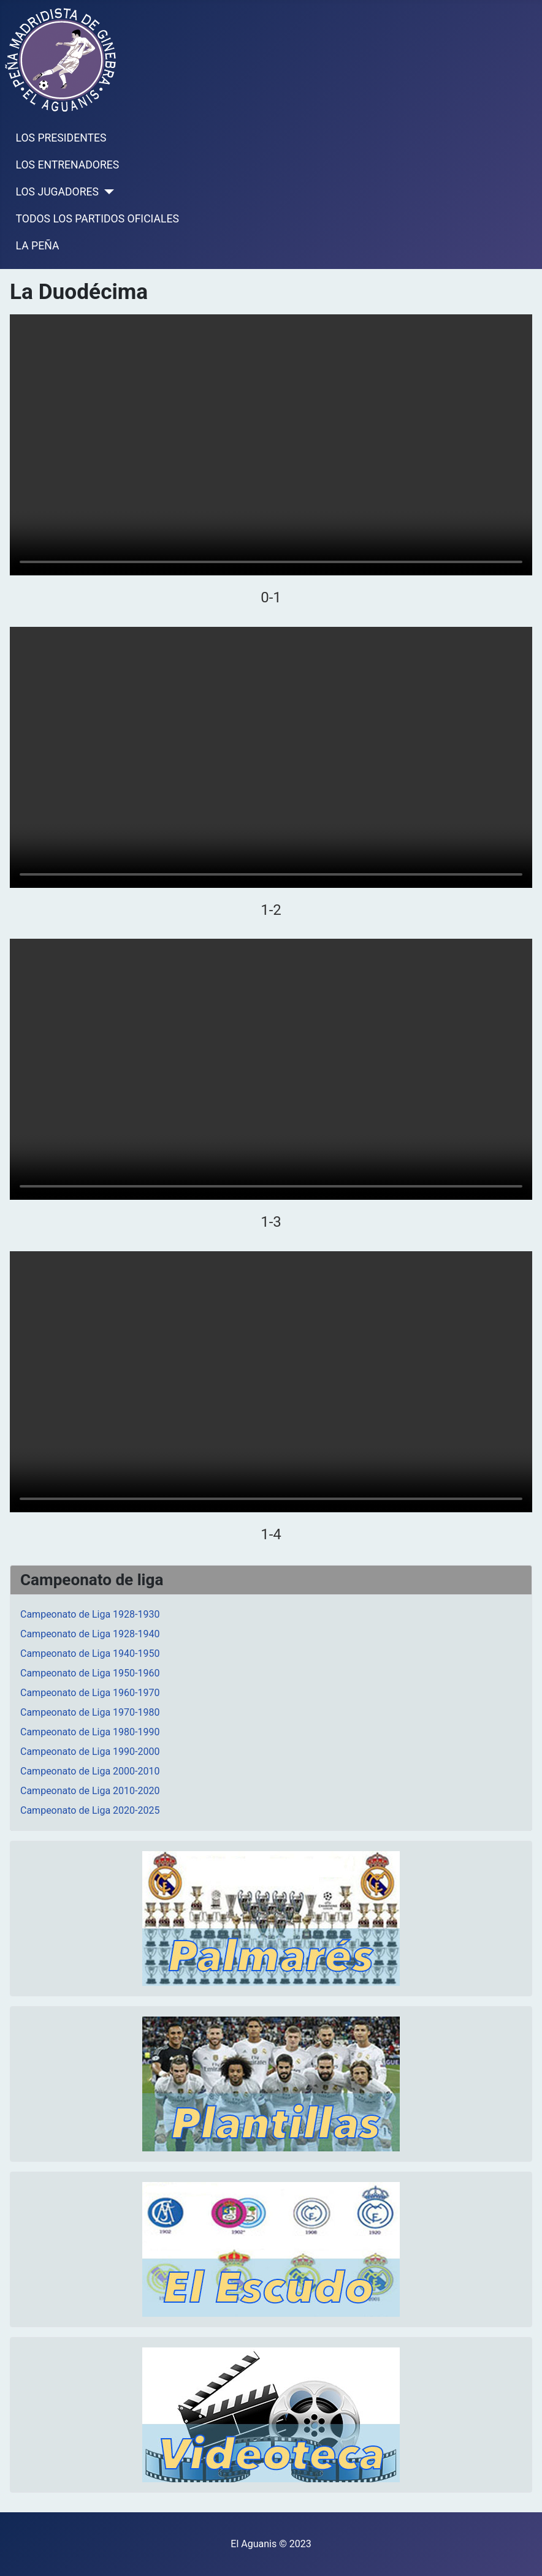 The width and height of the screenshot is (542, 2576). What do you see at coordinates (37, 246) in the screenshot?
I see `LA PEÑA` at bounding box center [37, 246].